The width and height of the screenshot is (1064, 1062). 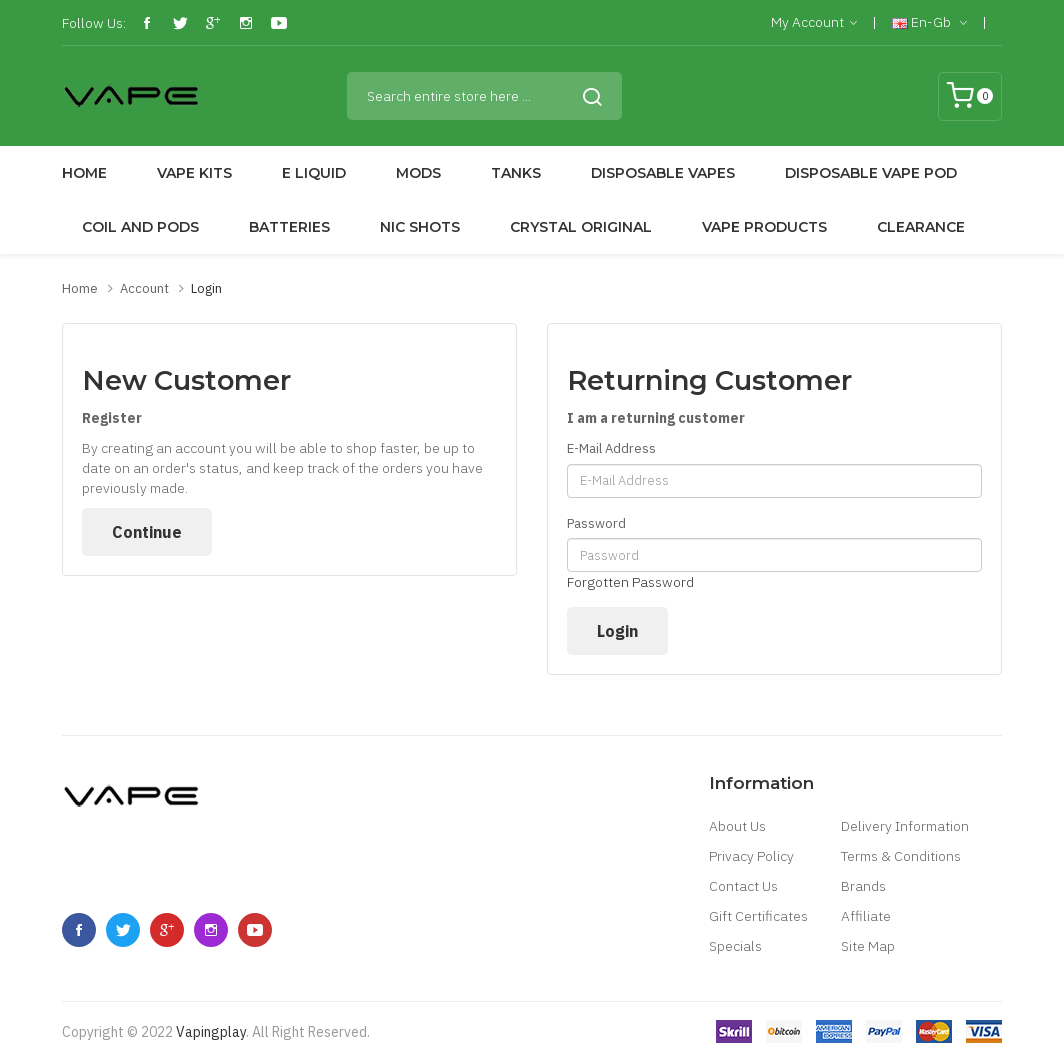 What do you see at coordinates (630, 582) in the screenshot?
I see `Forgotten Password` at bounding box center [630, 582].